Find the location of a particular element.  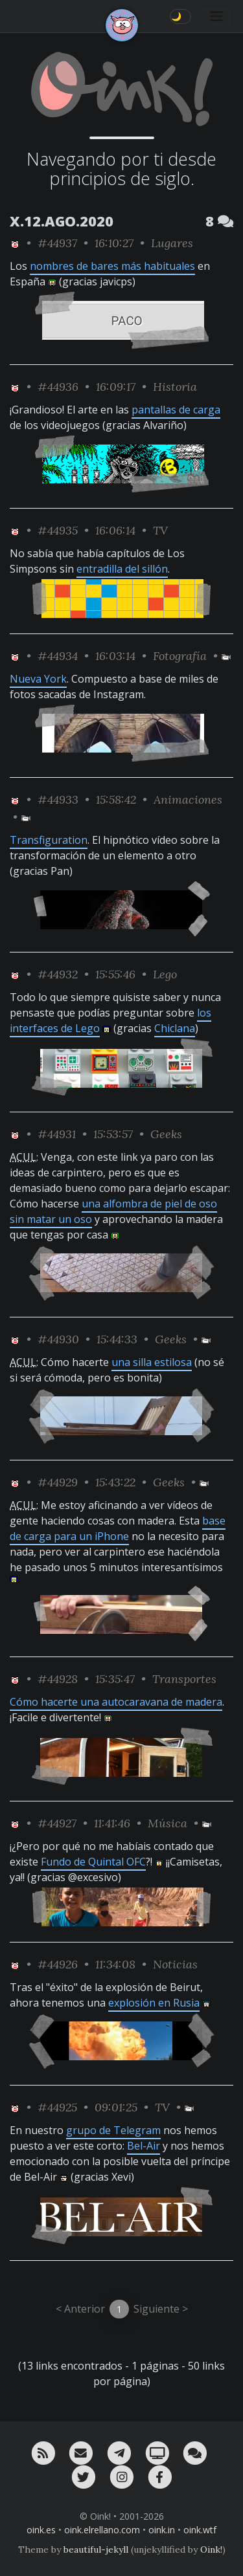

grupo de Telegram is located at coordinates (113, 2130).